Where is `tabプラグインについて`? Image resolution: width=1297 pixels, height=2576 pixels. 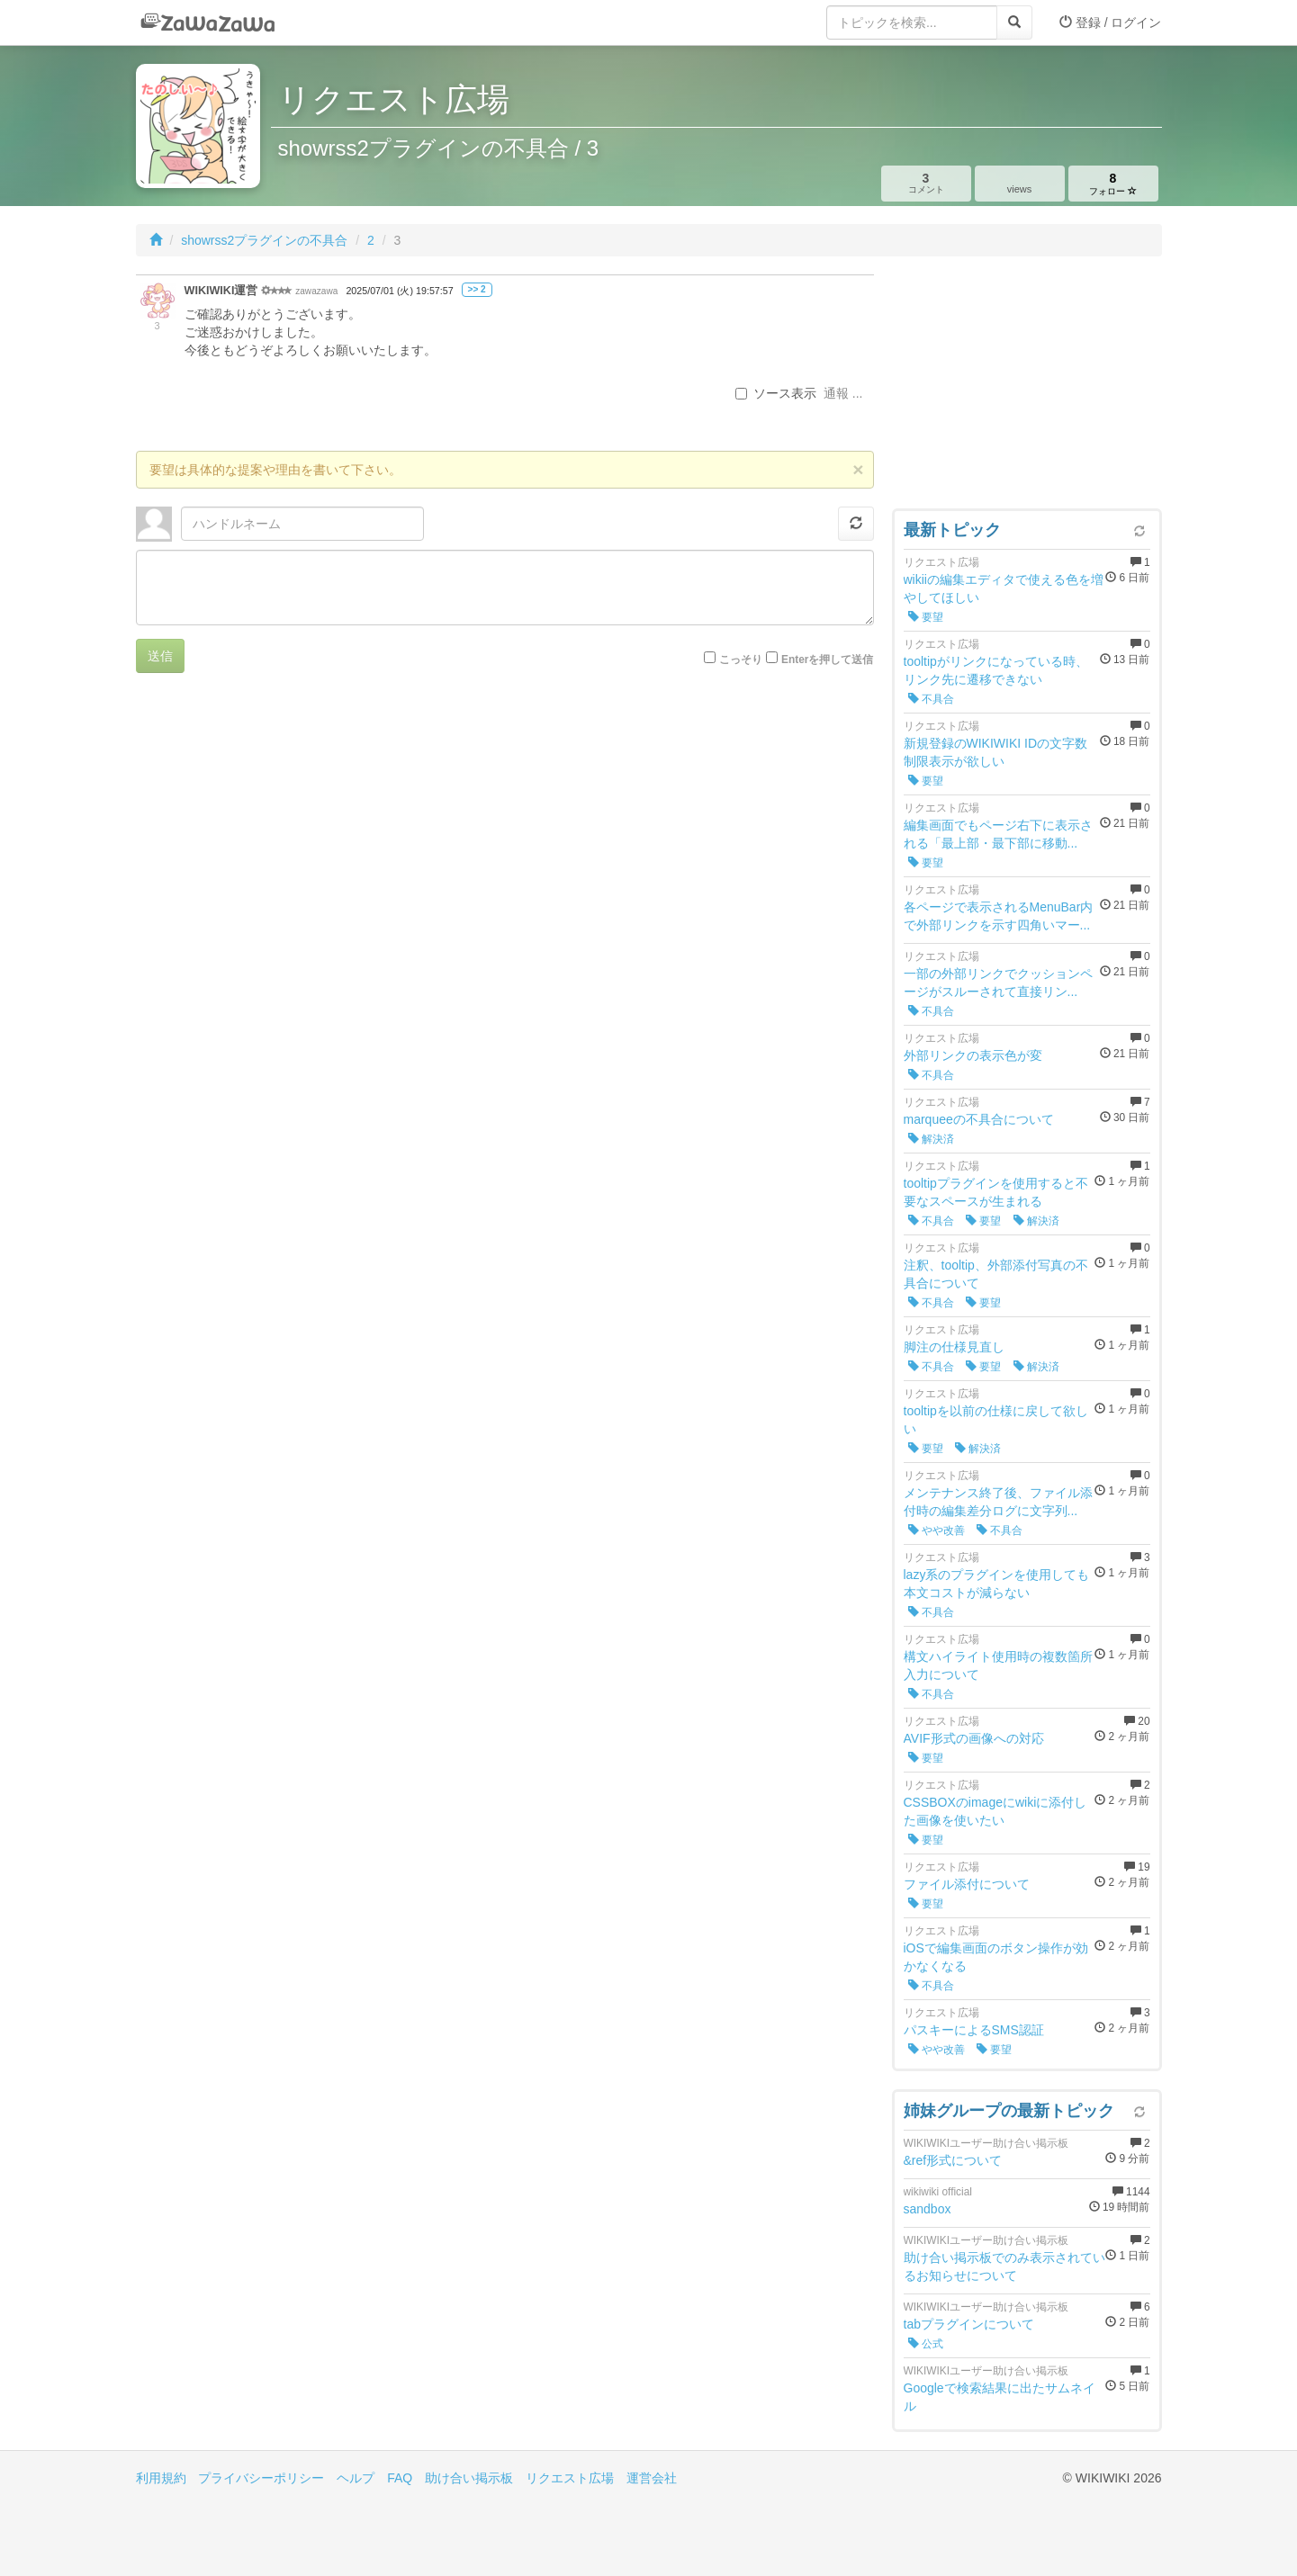
tabプラグインについて is located at coordinates (969, 2324).